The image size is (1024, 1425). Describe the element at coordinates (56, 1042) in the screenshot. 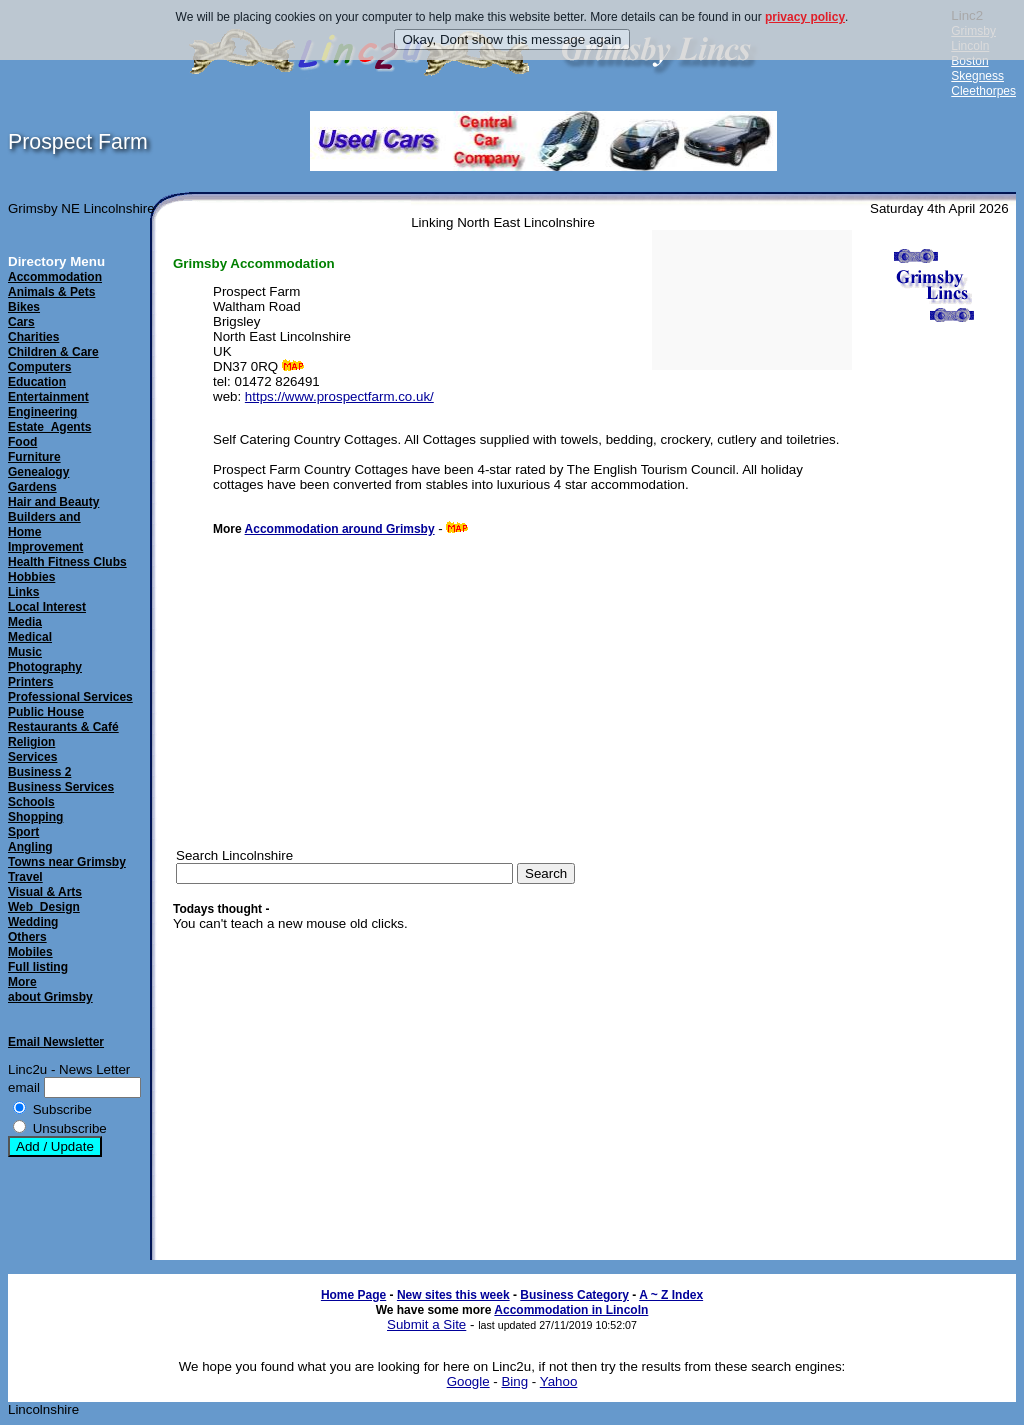

I see `Email Newsletter` at that location.